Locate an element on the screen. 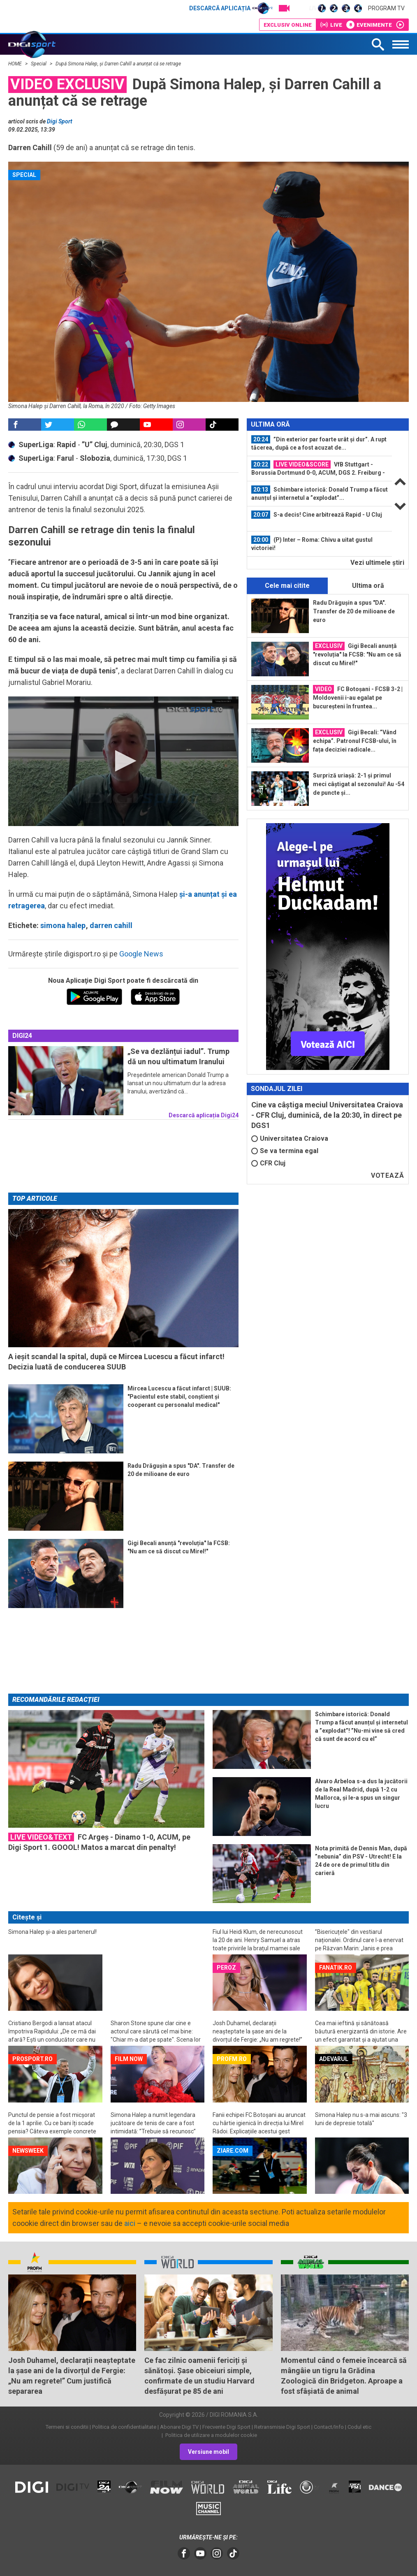  Surpriză uriașă: 2-1 și primul meci câștigat al sezonului! Au -54 de puncte și... is located at coordinates (358, 784).